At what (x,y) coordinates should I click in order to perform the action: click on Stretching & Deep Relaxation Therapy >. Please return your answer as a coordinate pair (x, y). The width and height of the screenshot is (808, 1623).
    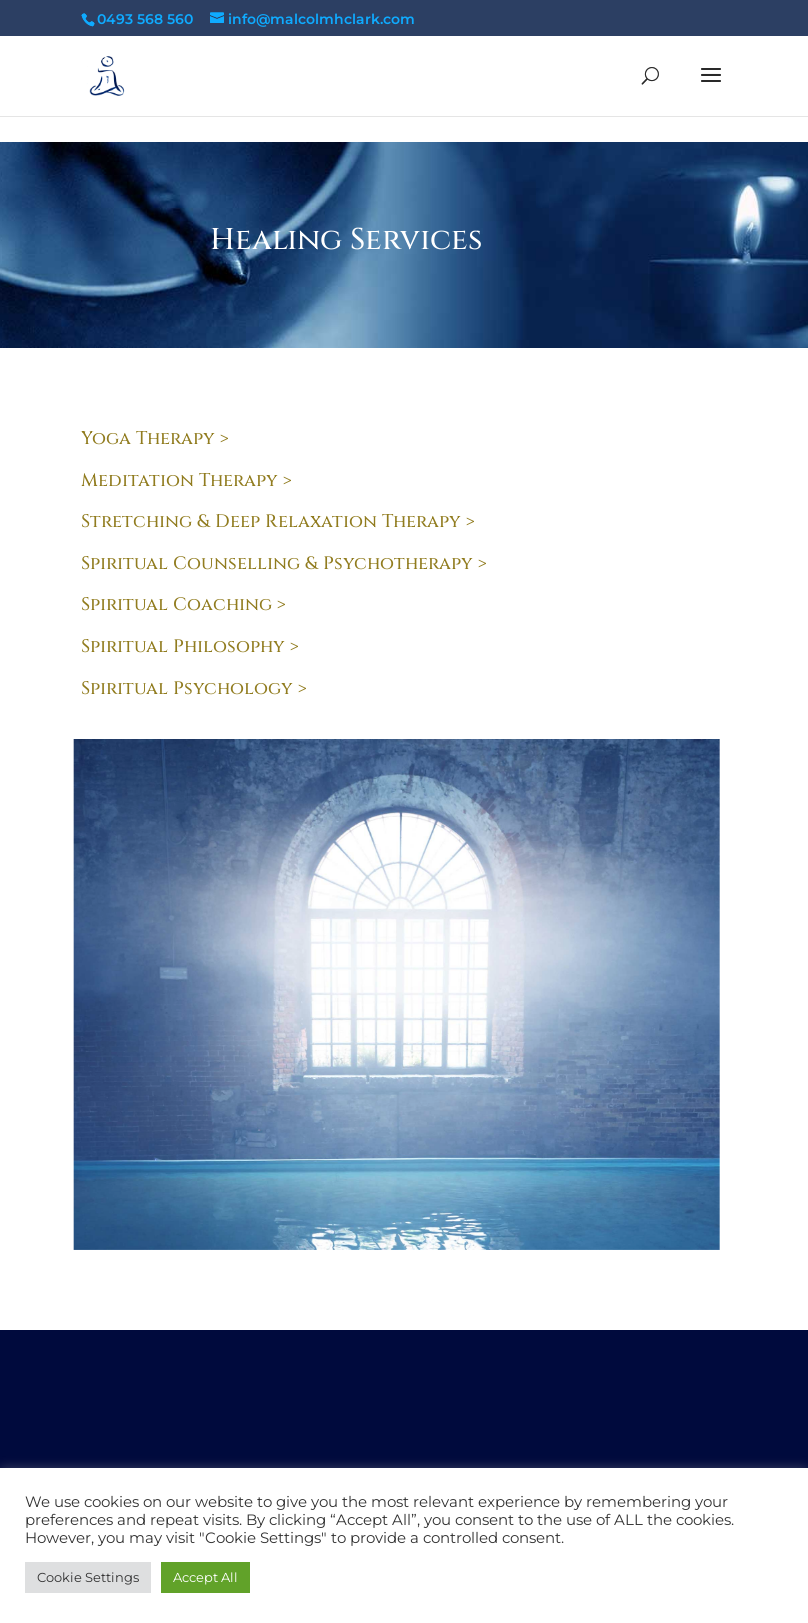
    Looking at the image, I should click on (278, 521).